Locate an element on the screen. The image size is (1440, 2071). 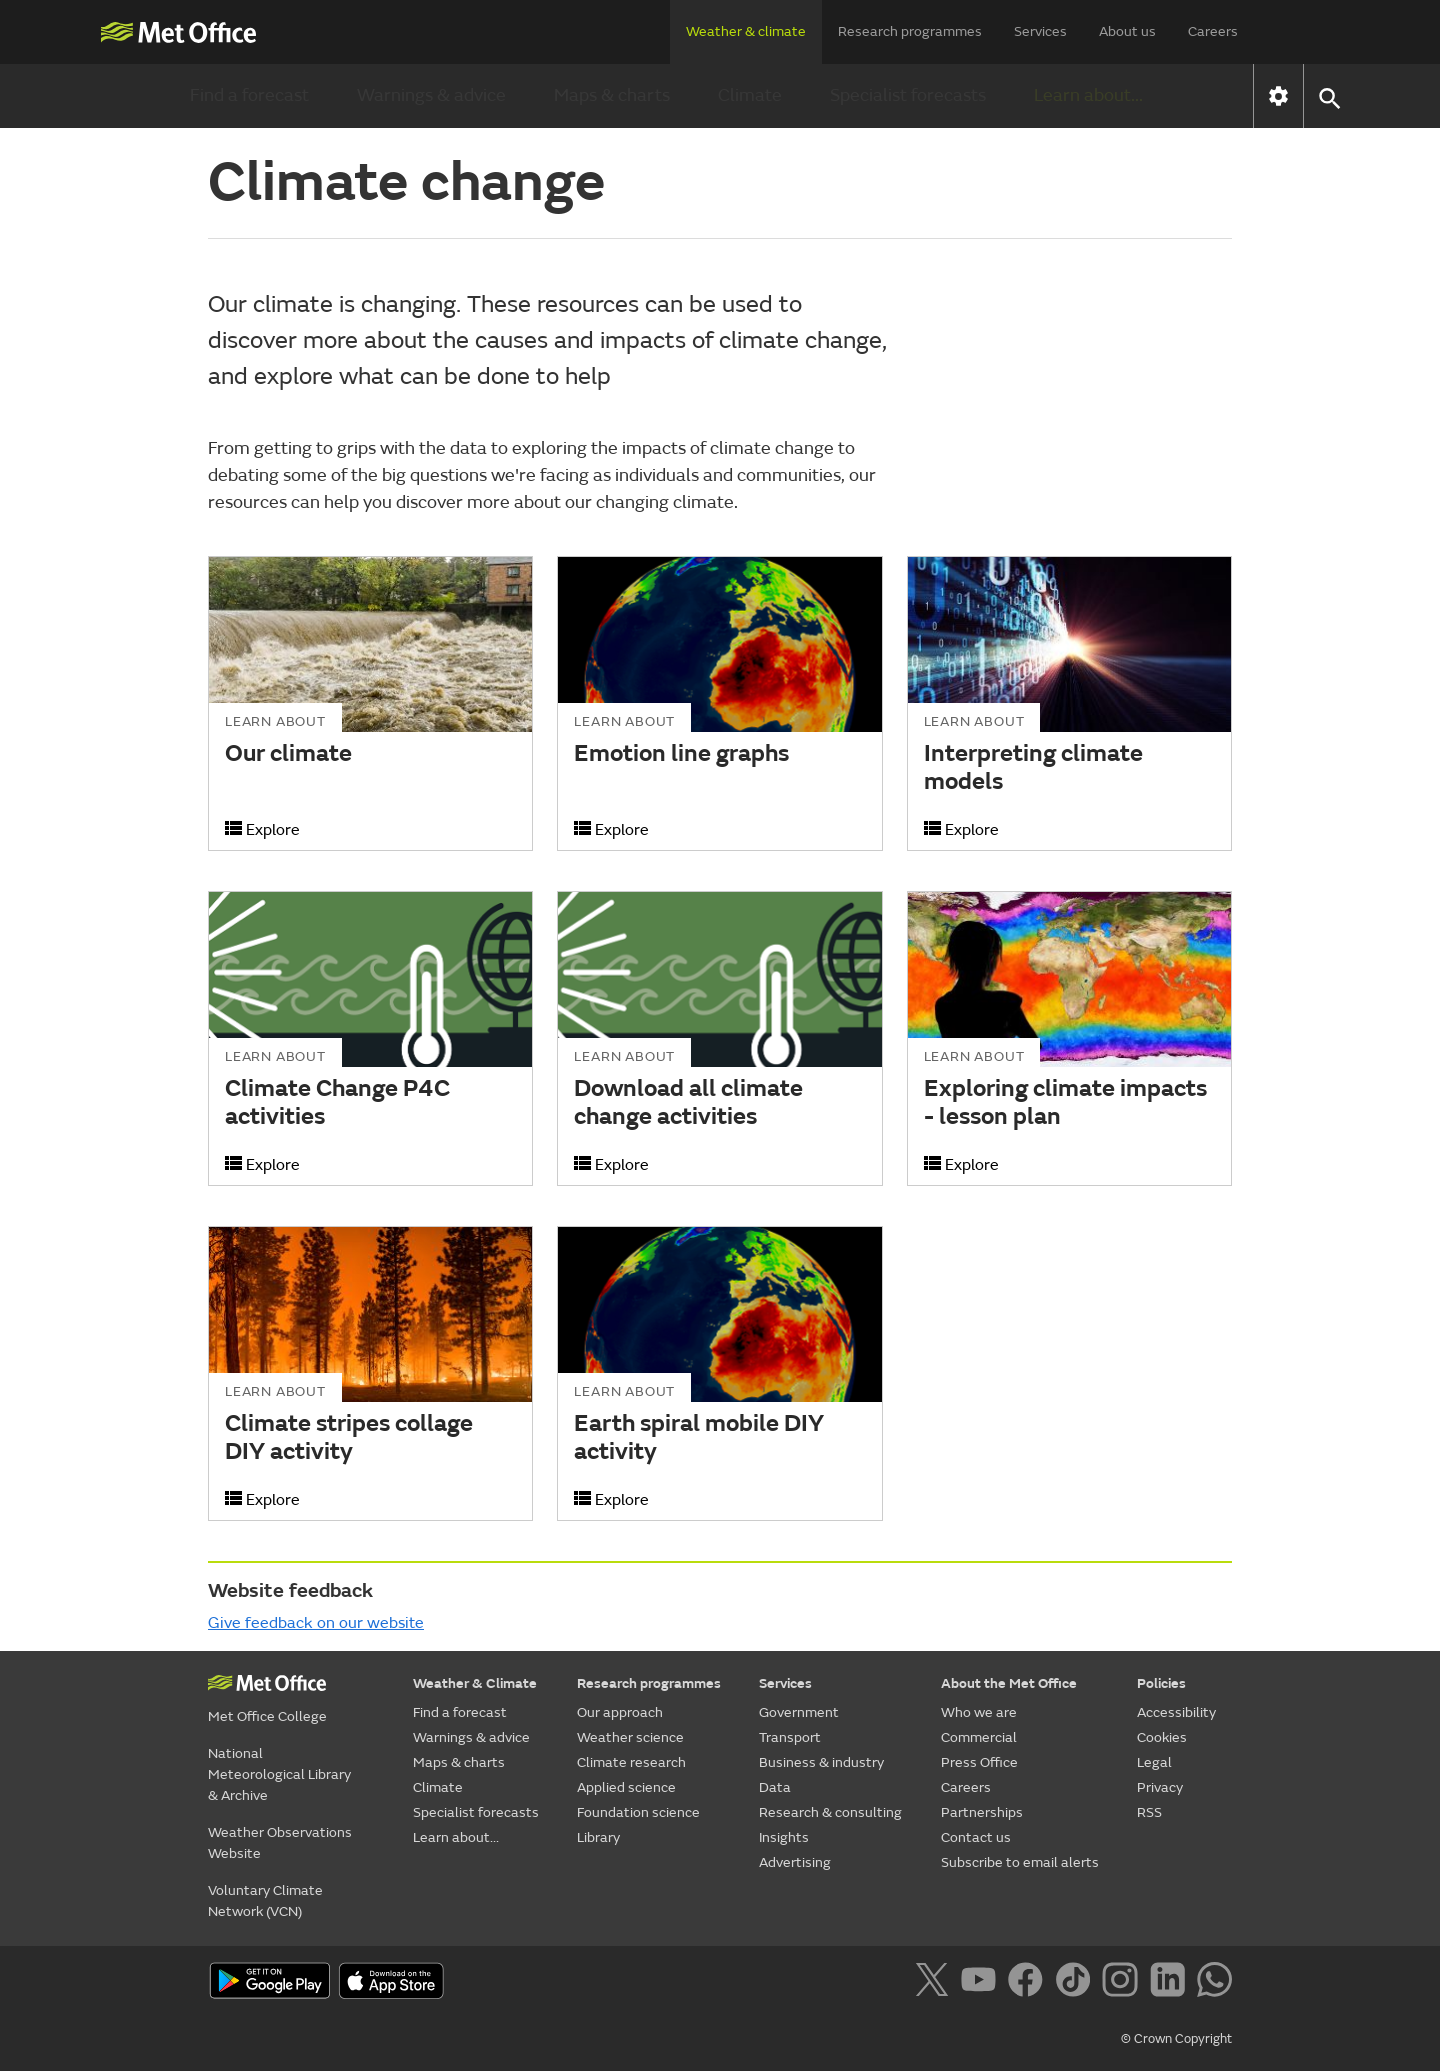
[Follow us on TikTok] is located at coordinates (1076, 1983).